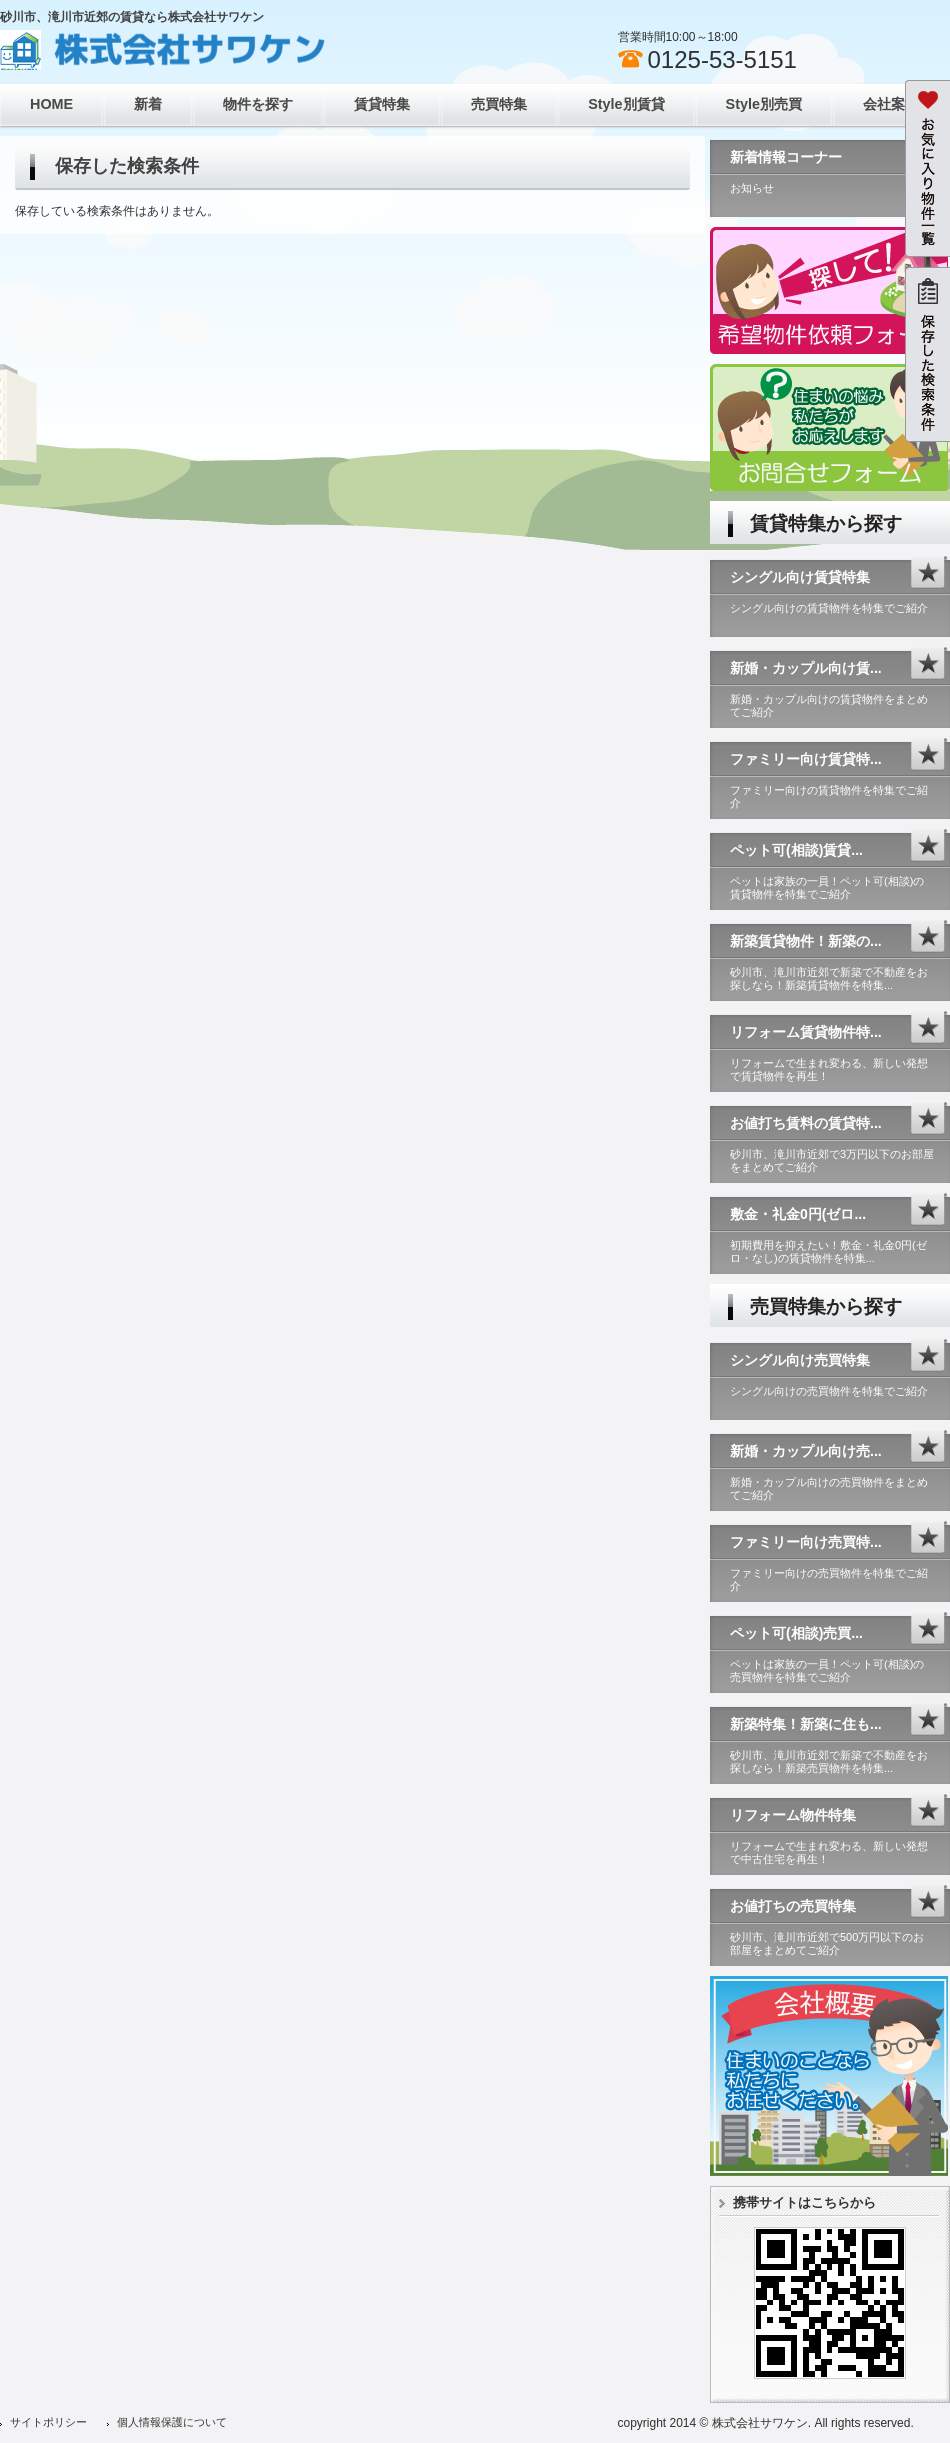  I want to click on 賃貸特集, so click(382, 104).